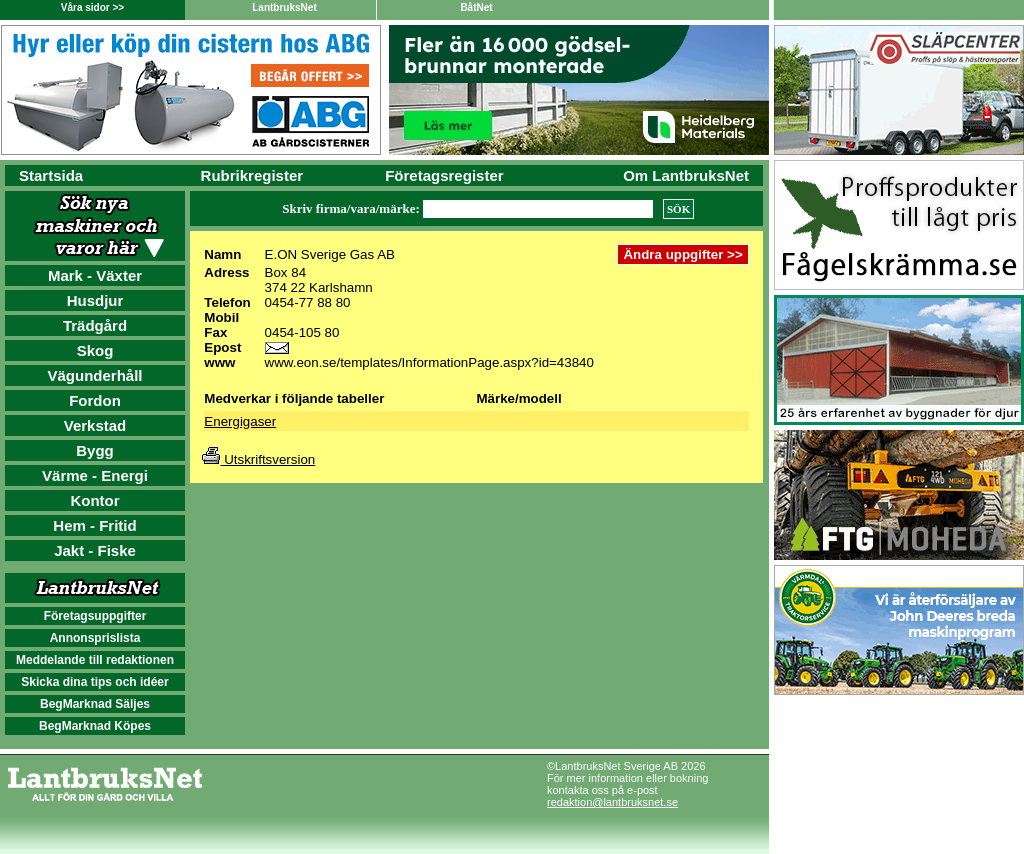  Describe the element at coordinates (94, 525) in the screenshot. I see `Hem - Fritid` at that location.